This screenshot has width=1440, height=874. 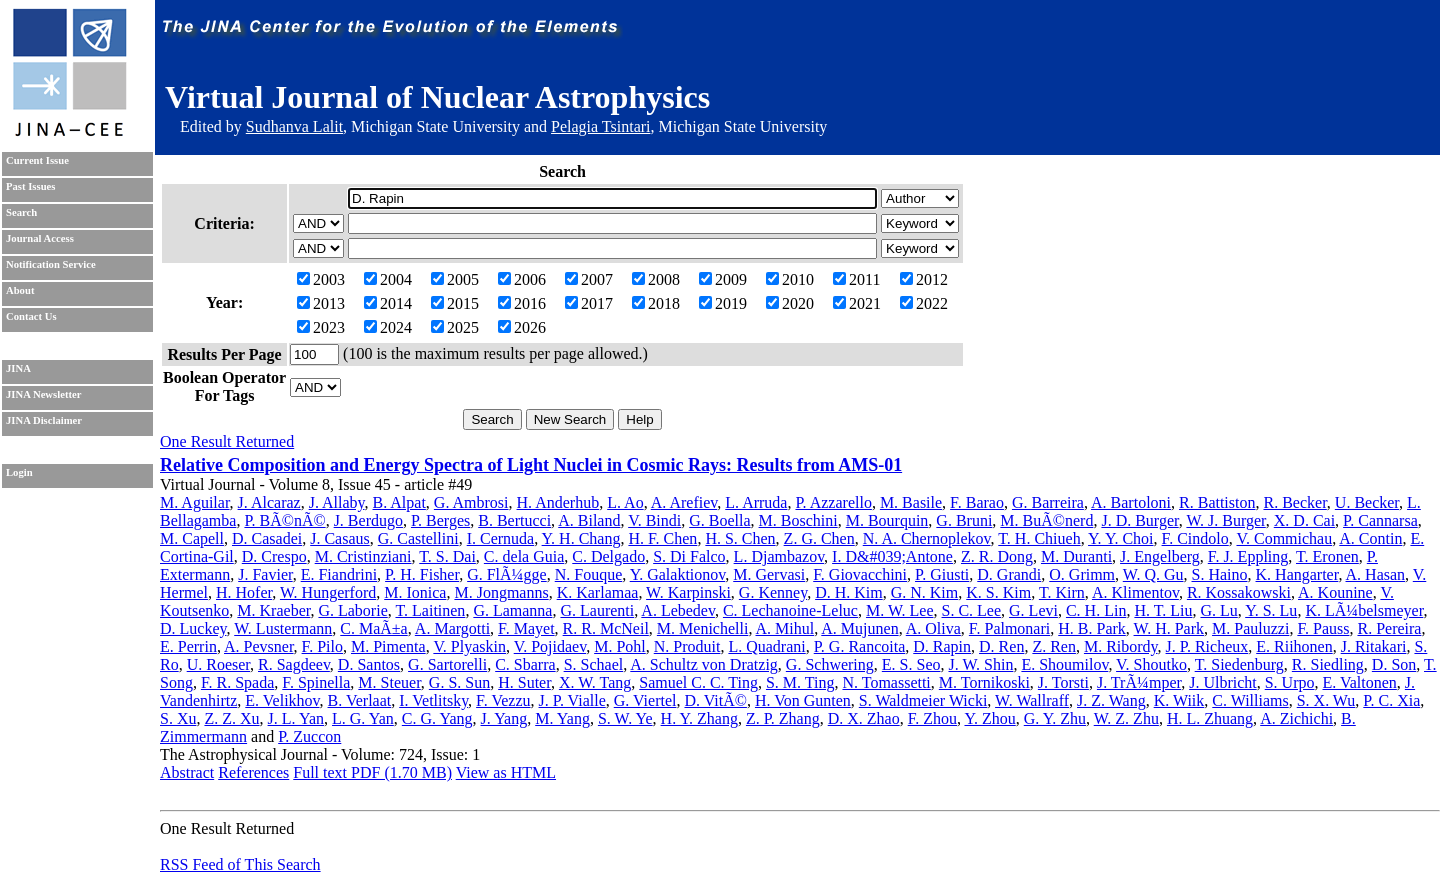 What do you see at coordinates (1126, 718) in the screenshot?
I see `W. Z. Zhu` at bounding box center [1126, 718].